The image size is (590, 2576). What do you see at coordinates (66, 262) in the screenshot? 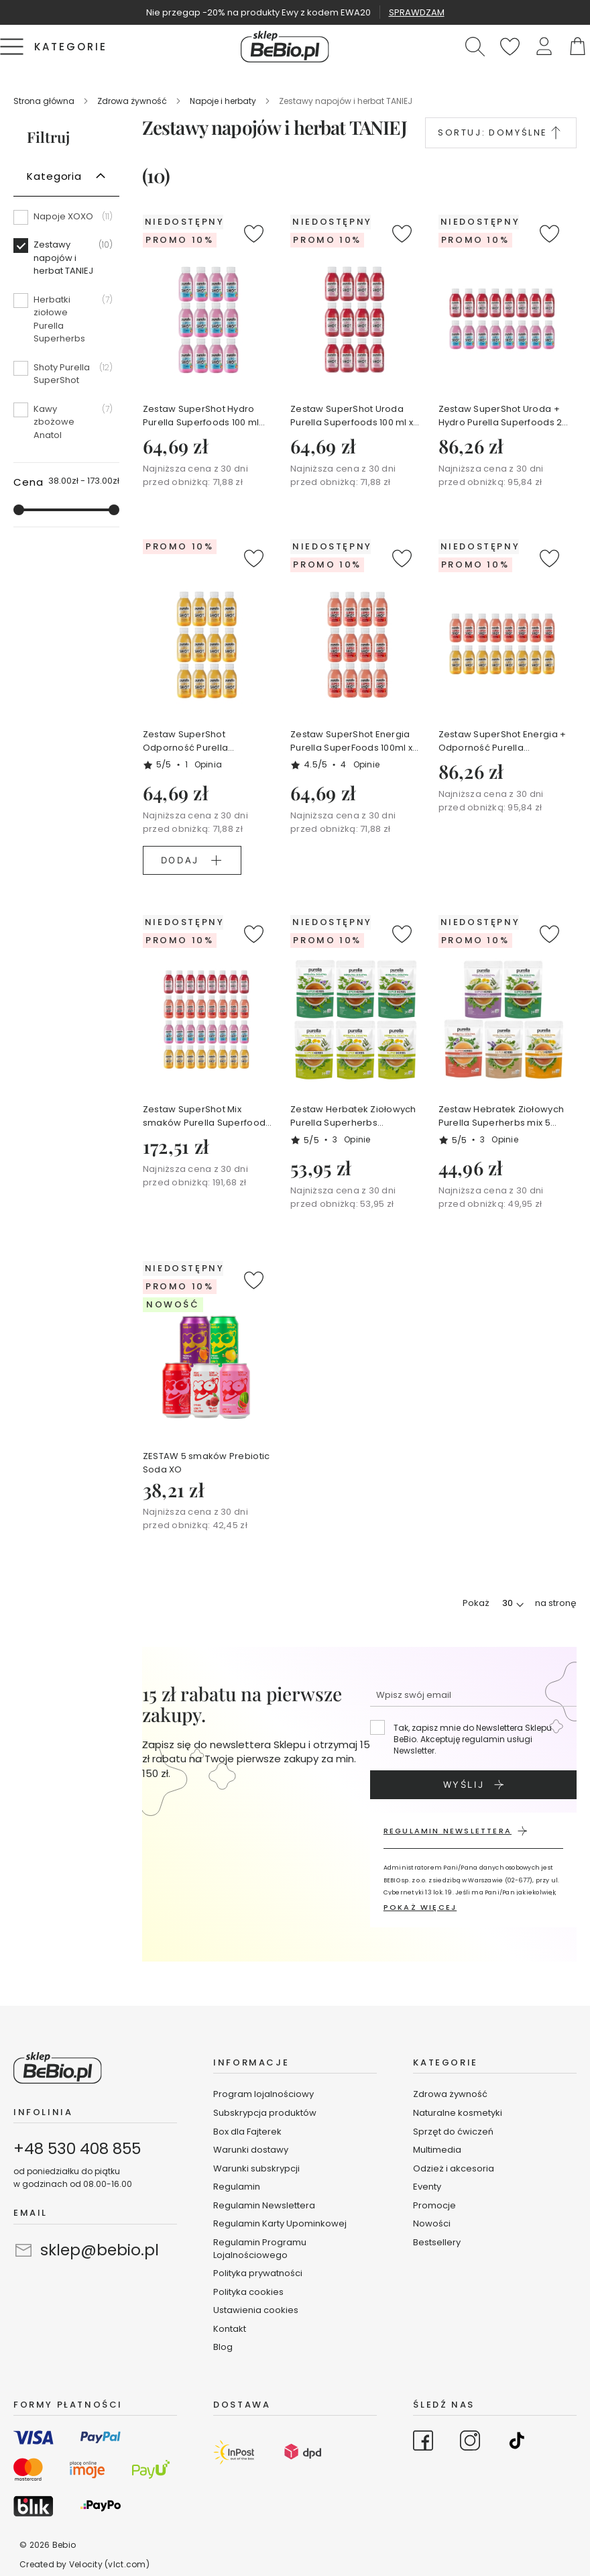
I see `[Zestawy napojów i herbat TANIEJ]` at bounding box center [66, 262].